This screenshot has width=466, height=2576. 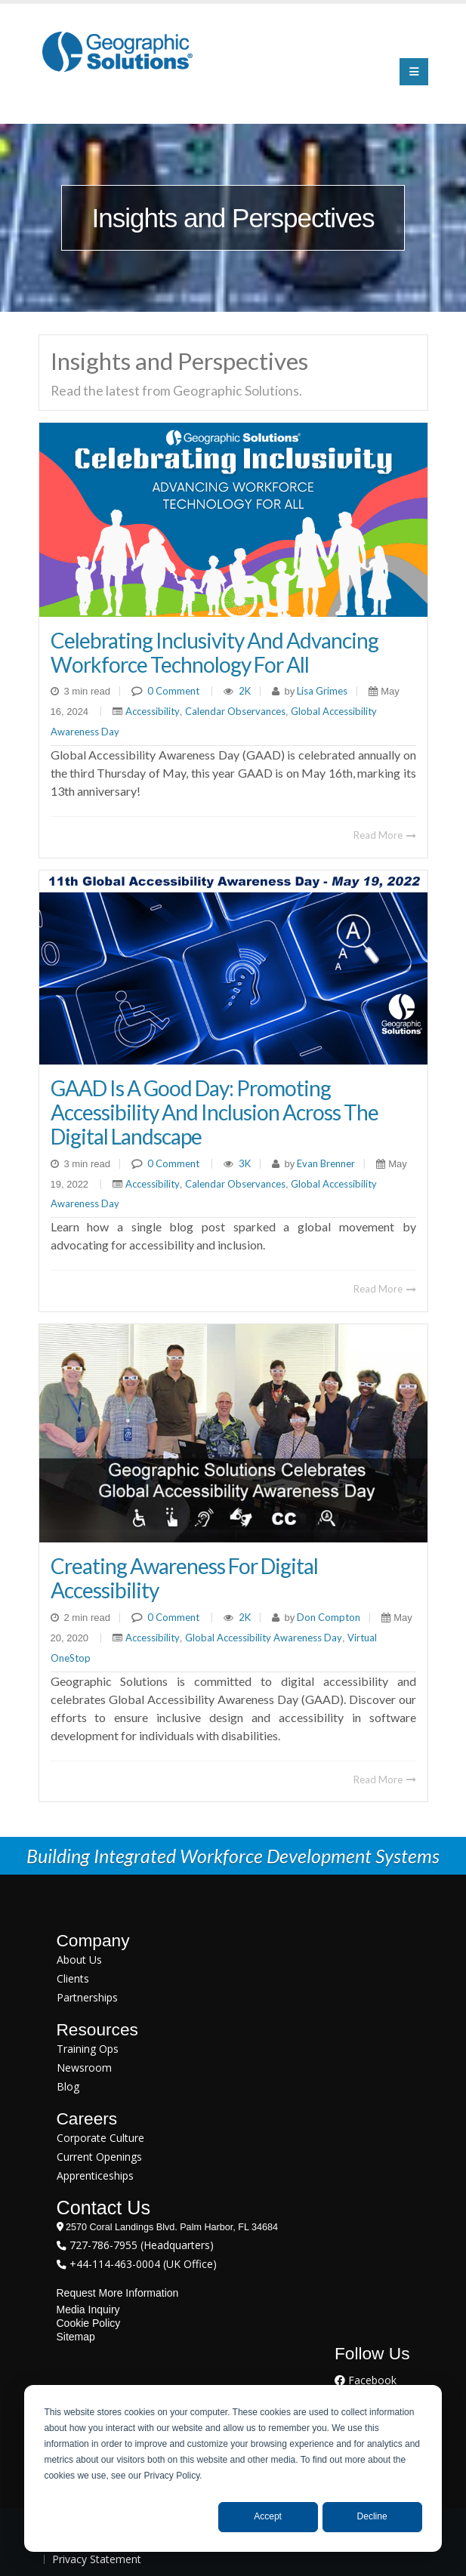 I want to click on Current Openings, so click(x=99, y=2156).